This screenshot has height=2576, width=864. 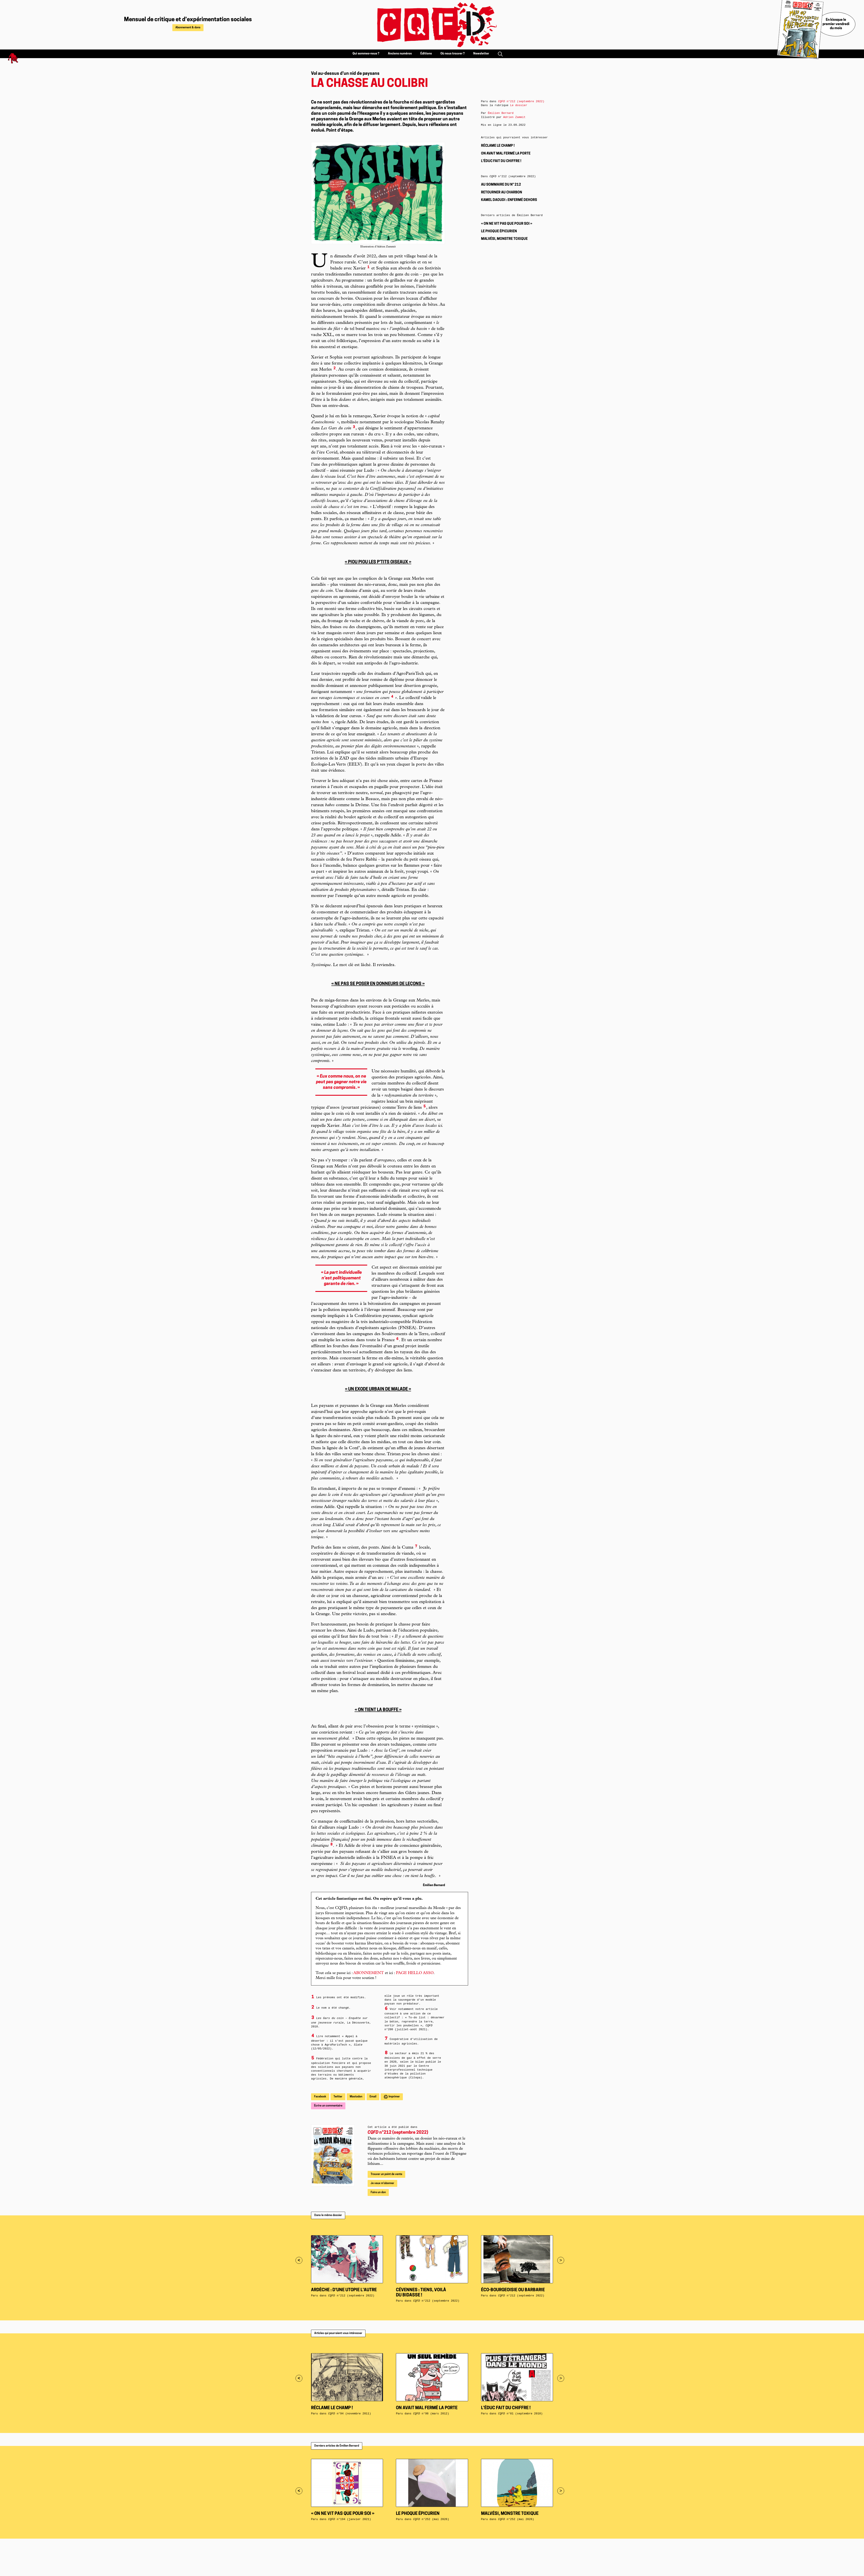 What do you see at coordinates (518, 105) in the screenshot?
I see `Le dossier` at bounding box center [518, 105].